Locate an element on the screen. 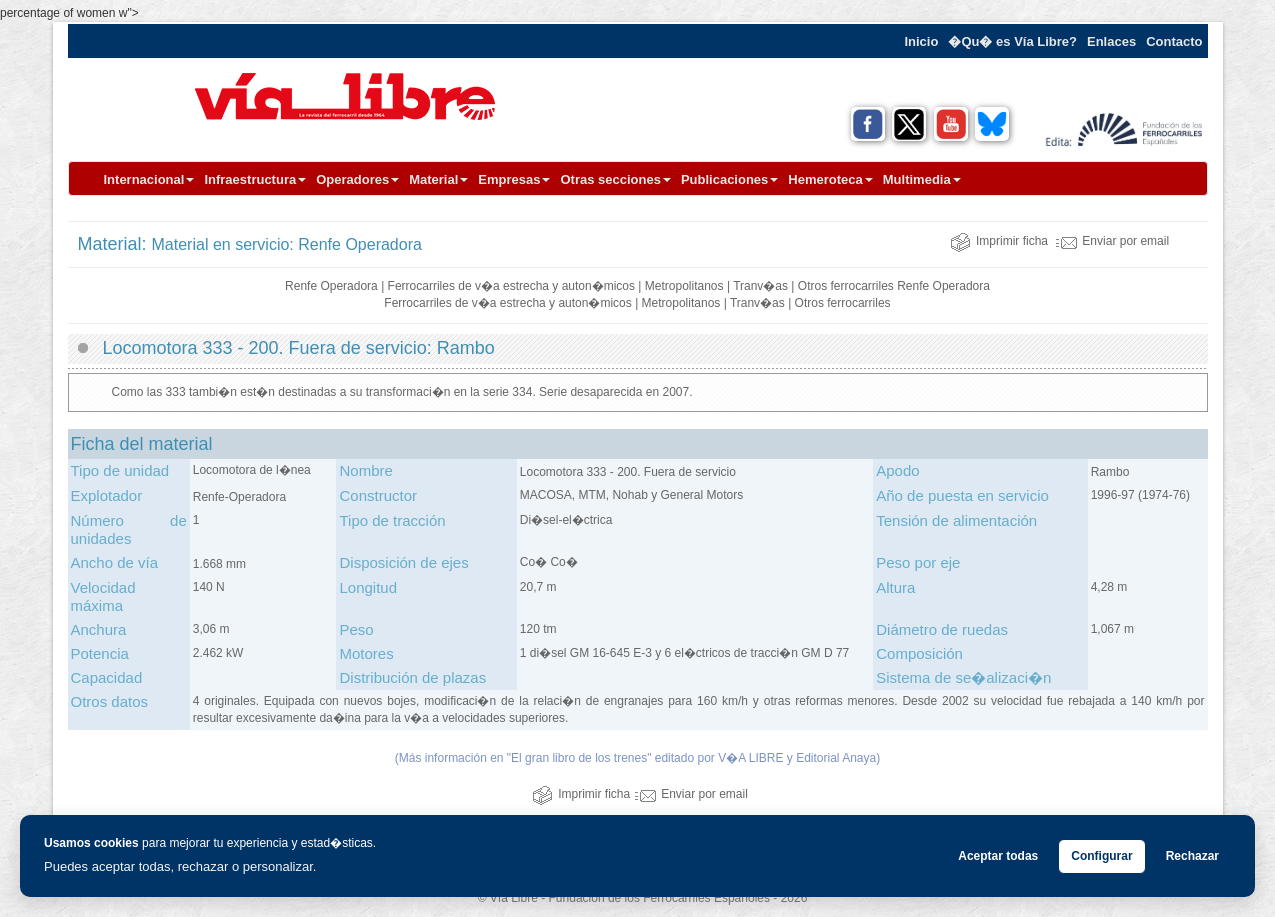 This screenshot has width=1275, height=917. Otras secciones is located at coordinates (615, 179).